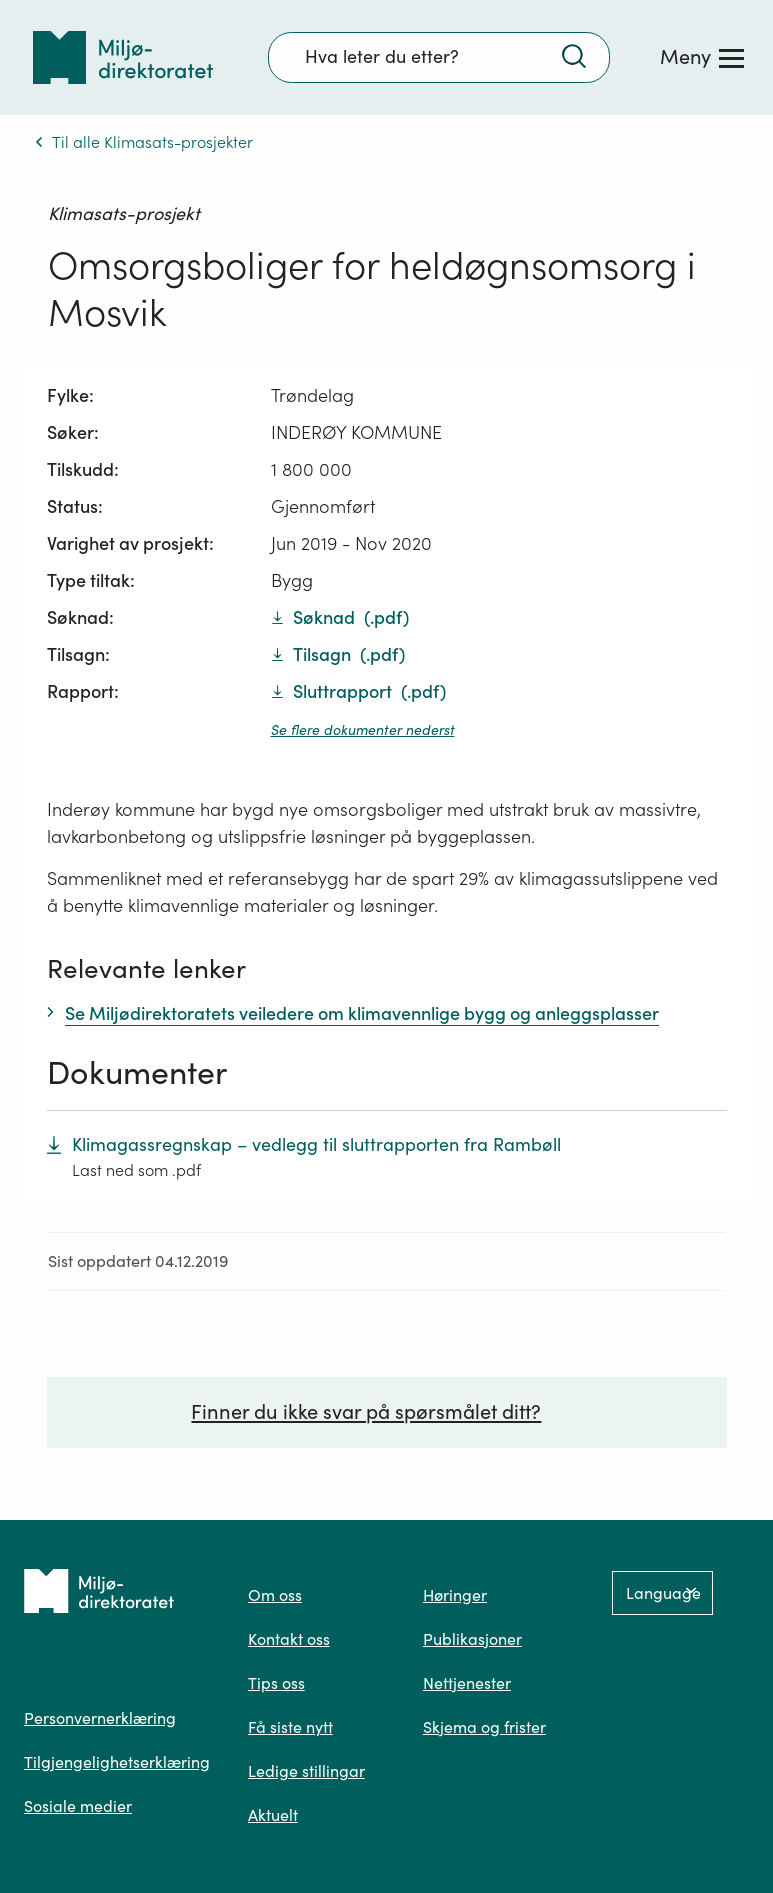 The width and height of the screenshot is (773, 1893). I want to click on [Tilbake til forsiden], so click(123, 57).